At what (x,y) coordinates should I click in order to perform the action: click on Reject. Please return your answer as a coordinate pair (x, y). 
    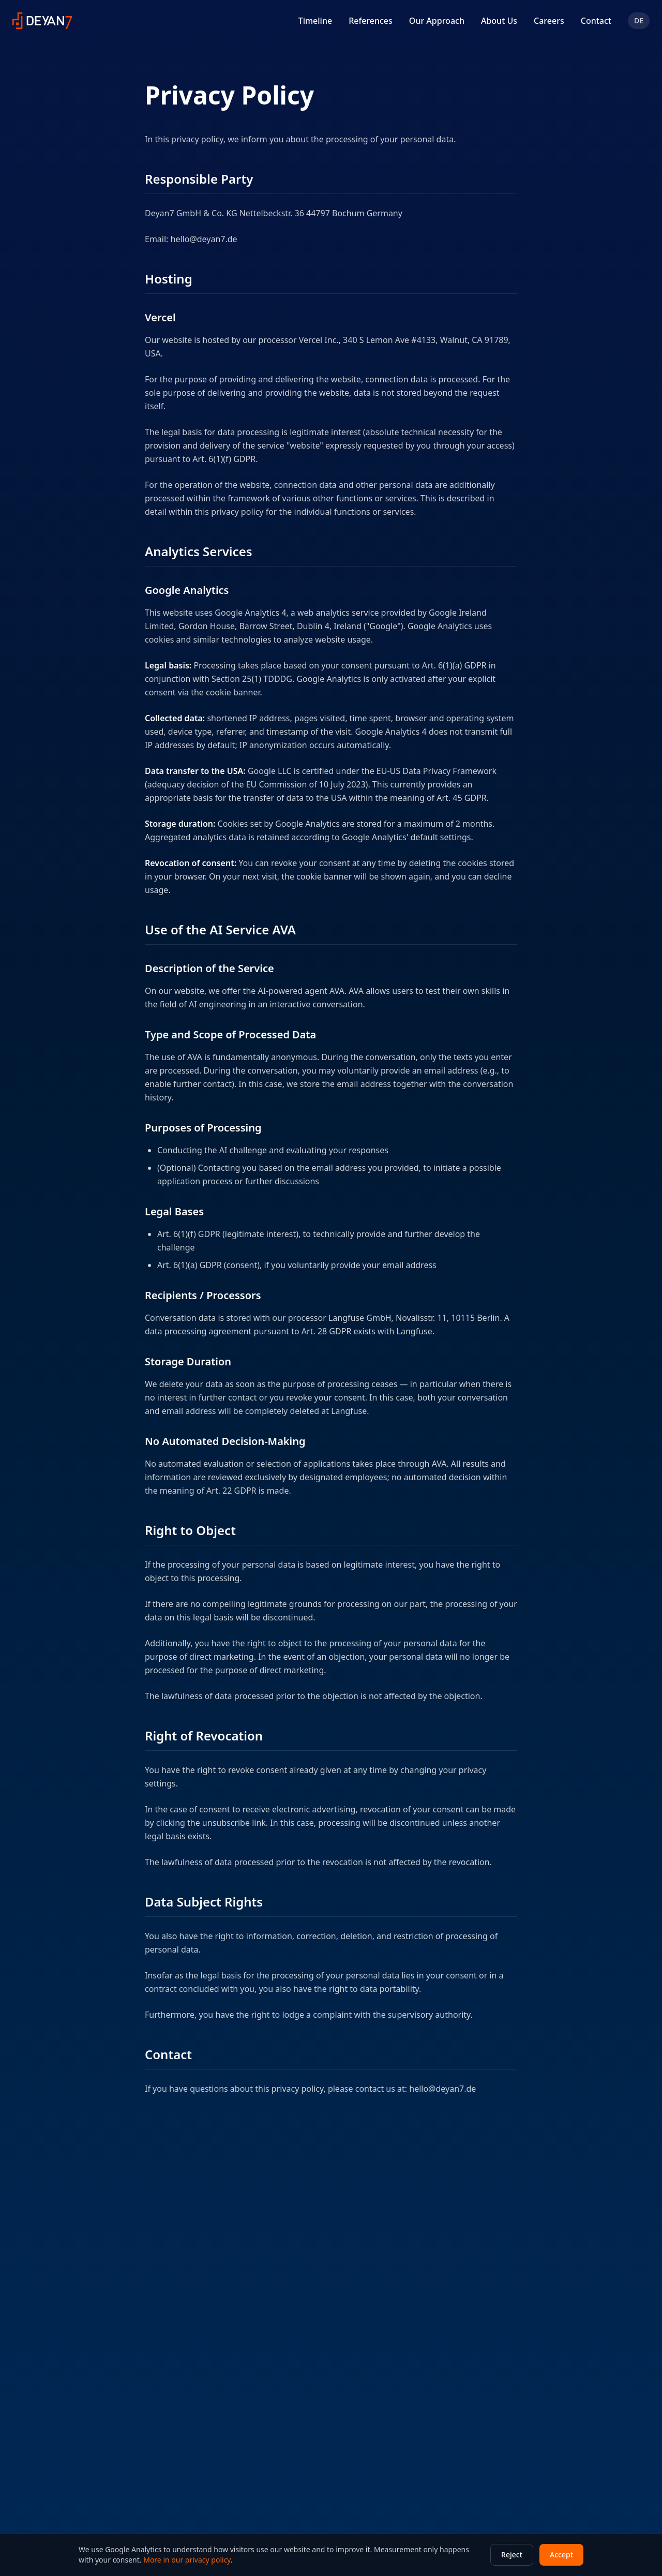
    Looking at the image, I should click on (511, 2554).